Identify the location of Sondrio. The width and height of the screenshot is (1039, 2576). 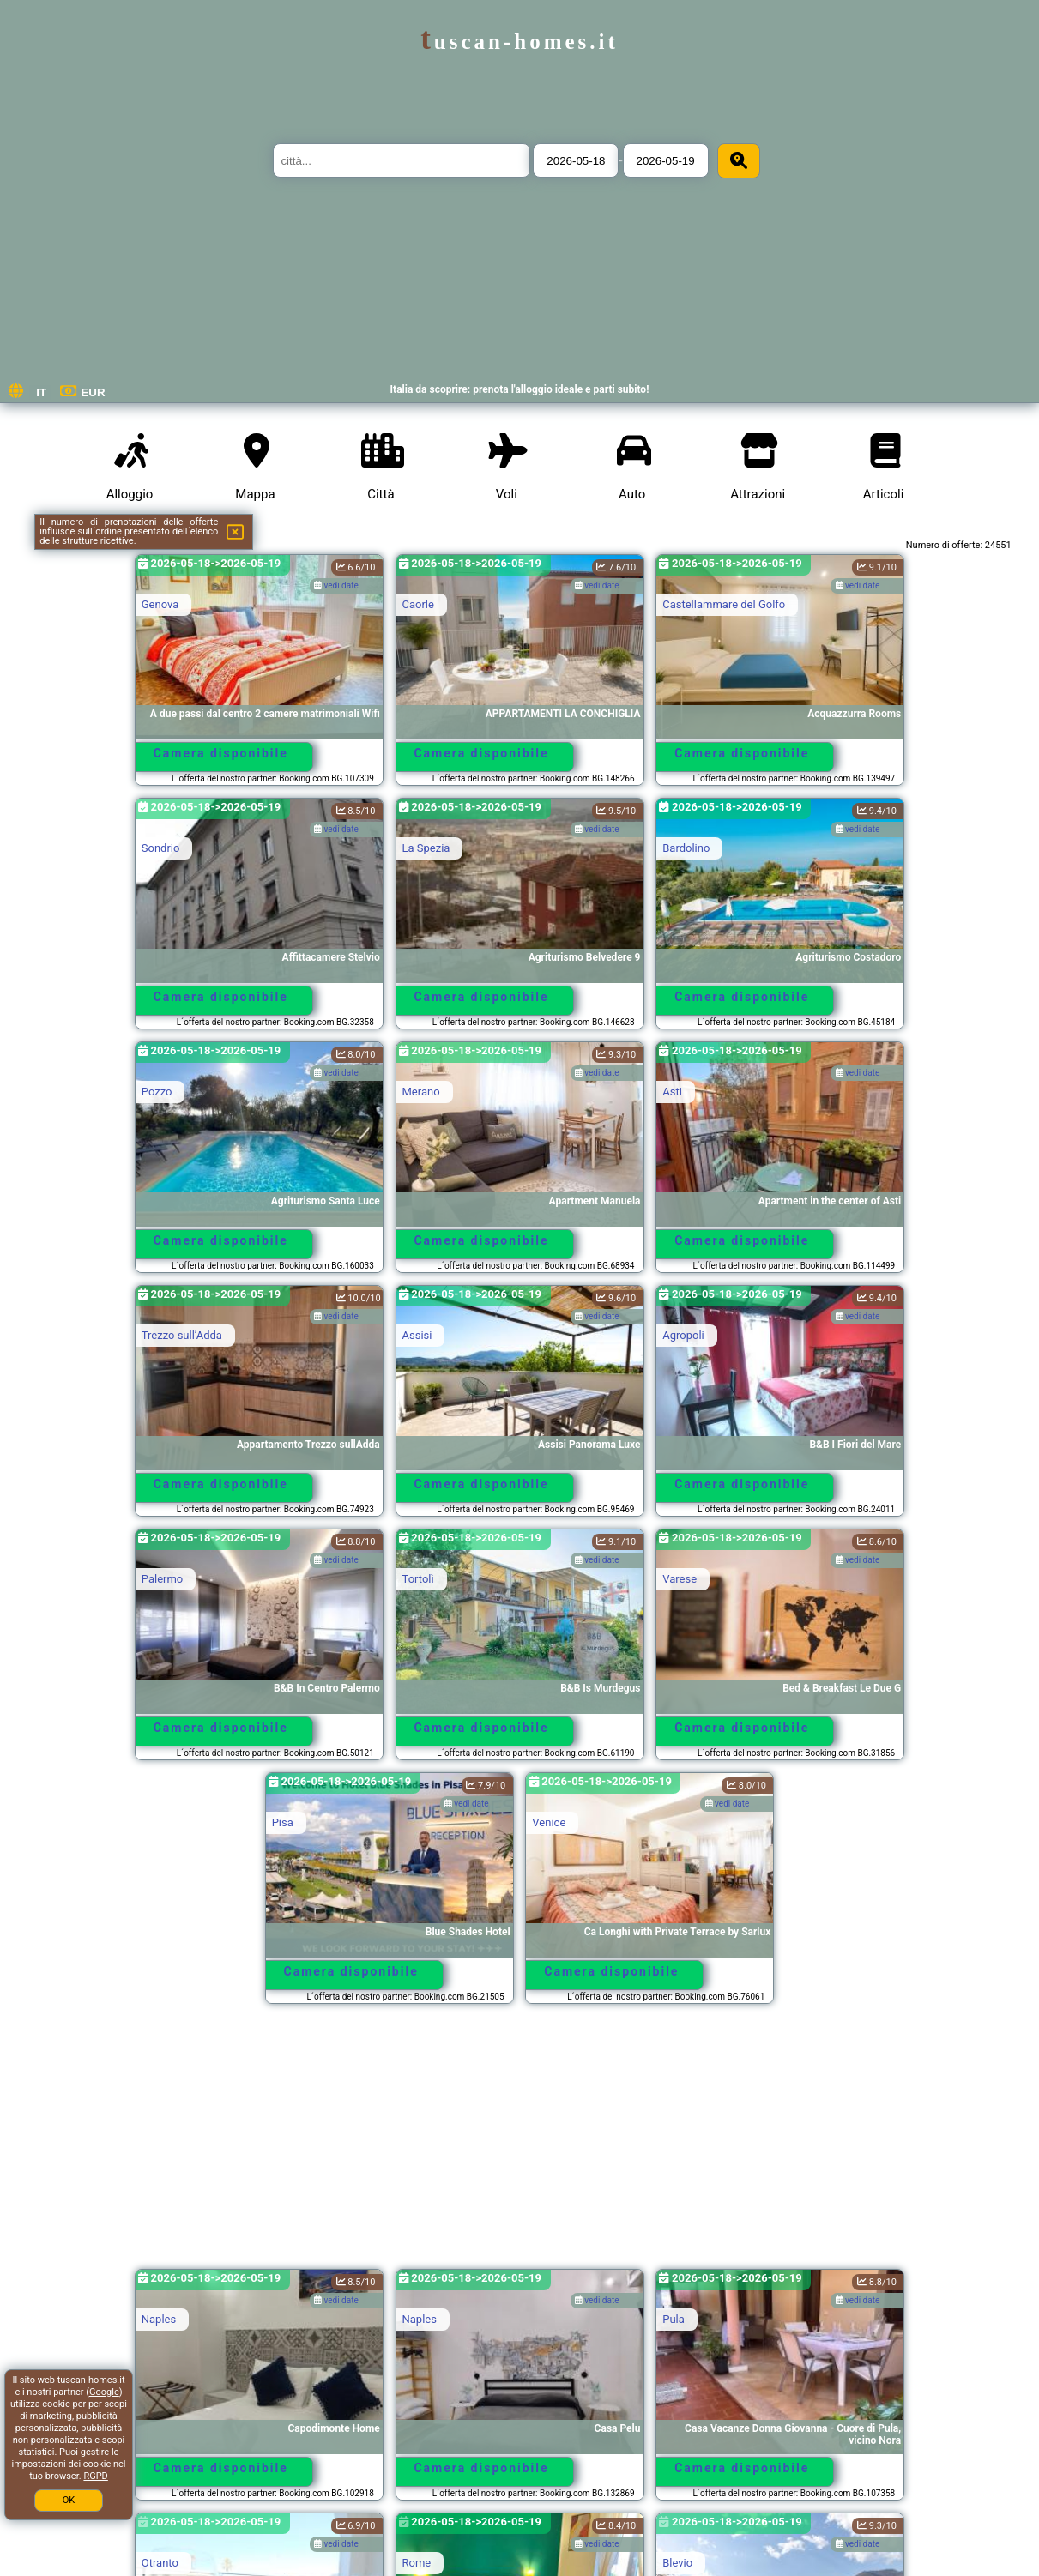
(161, 848).